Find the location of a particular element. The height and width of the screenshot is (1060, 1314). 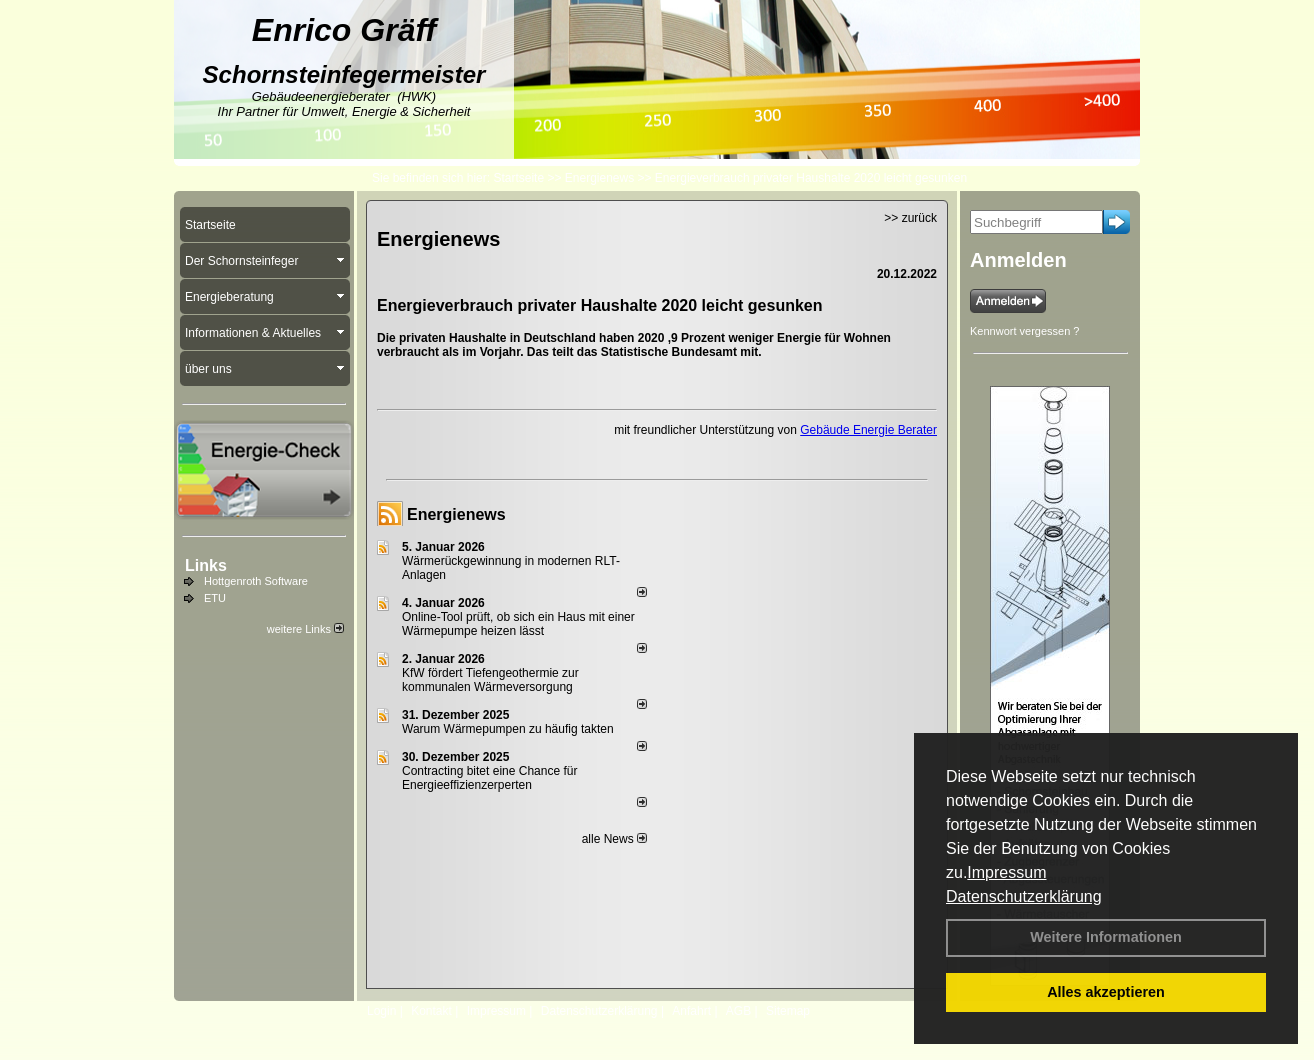

>> zurück is located at coordinates (910, 218).